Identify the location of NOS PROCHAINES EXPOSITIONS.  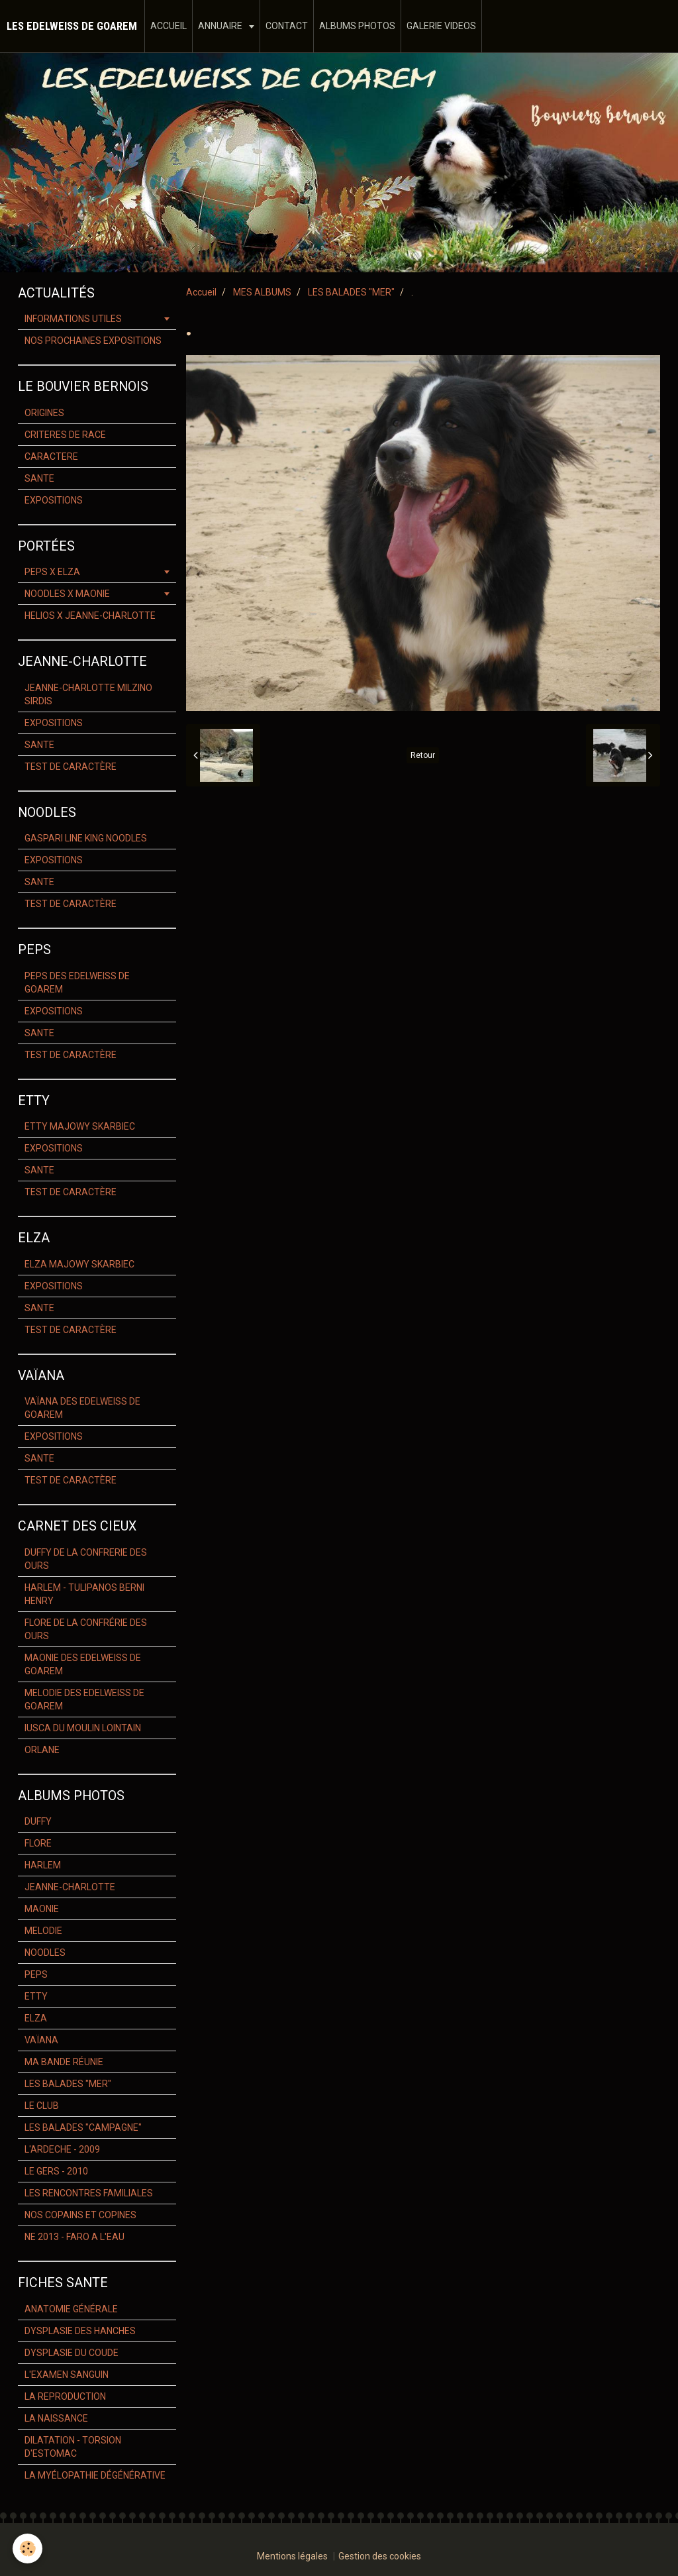
(93, 340).